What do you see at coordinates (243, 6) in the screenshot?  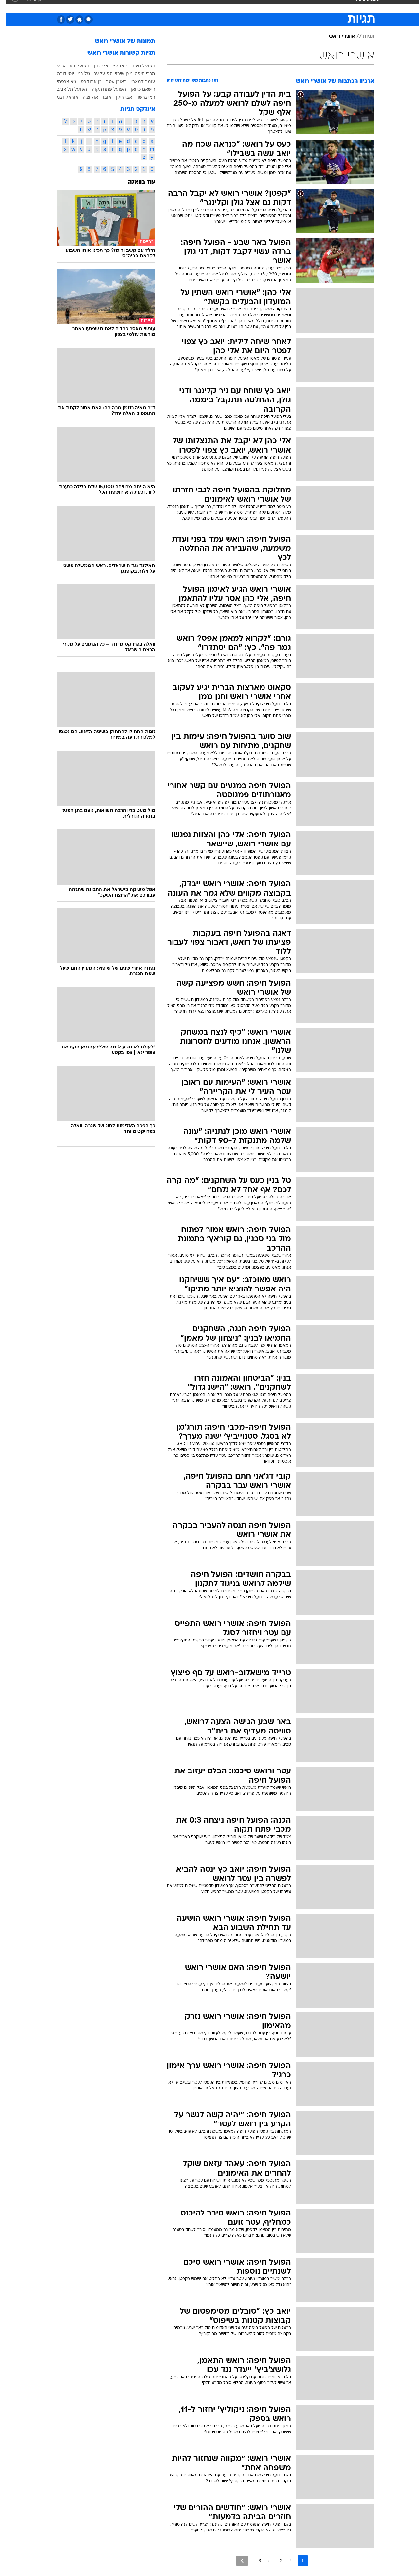 I see `כסף` at bounding box center [243, 6].